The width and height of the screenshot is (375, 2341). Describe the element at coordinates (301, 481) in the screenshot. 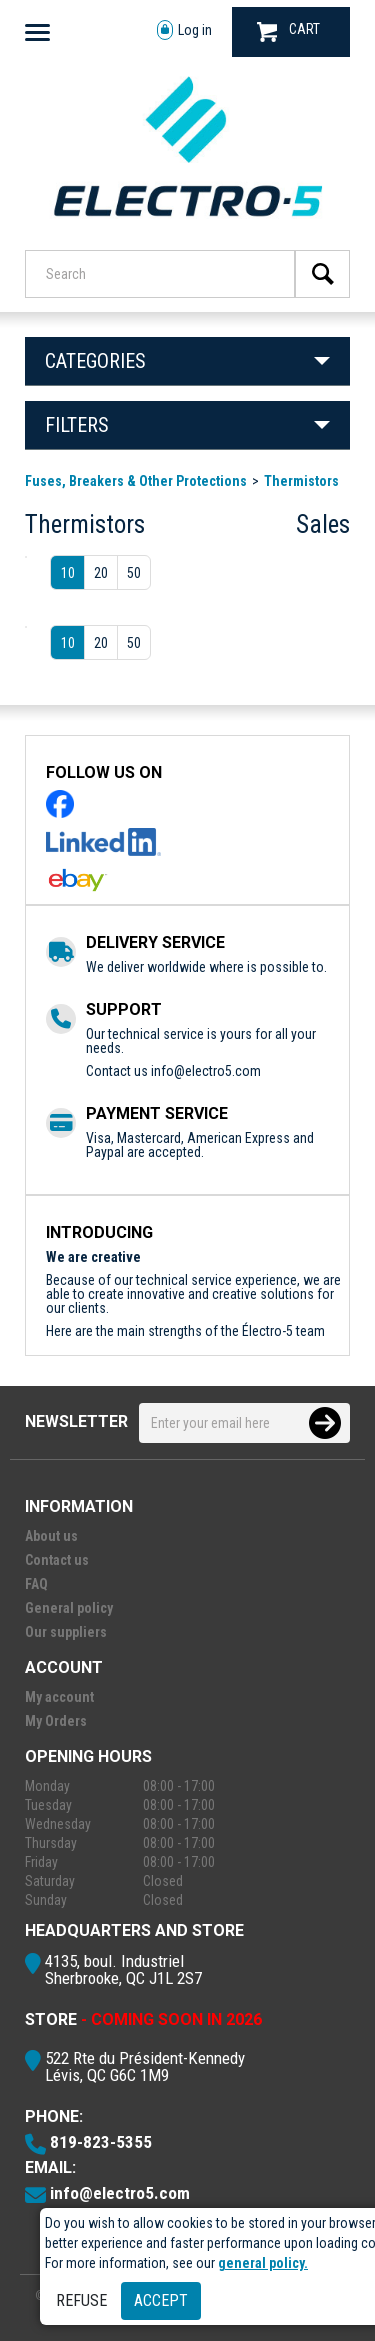

I see `Thermistors` at that location.